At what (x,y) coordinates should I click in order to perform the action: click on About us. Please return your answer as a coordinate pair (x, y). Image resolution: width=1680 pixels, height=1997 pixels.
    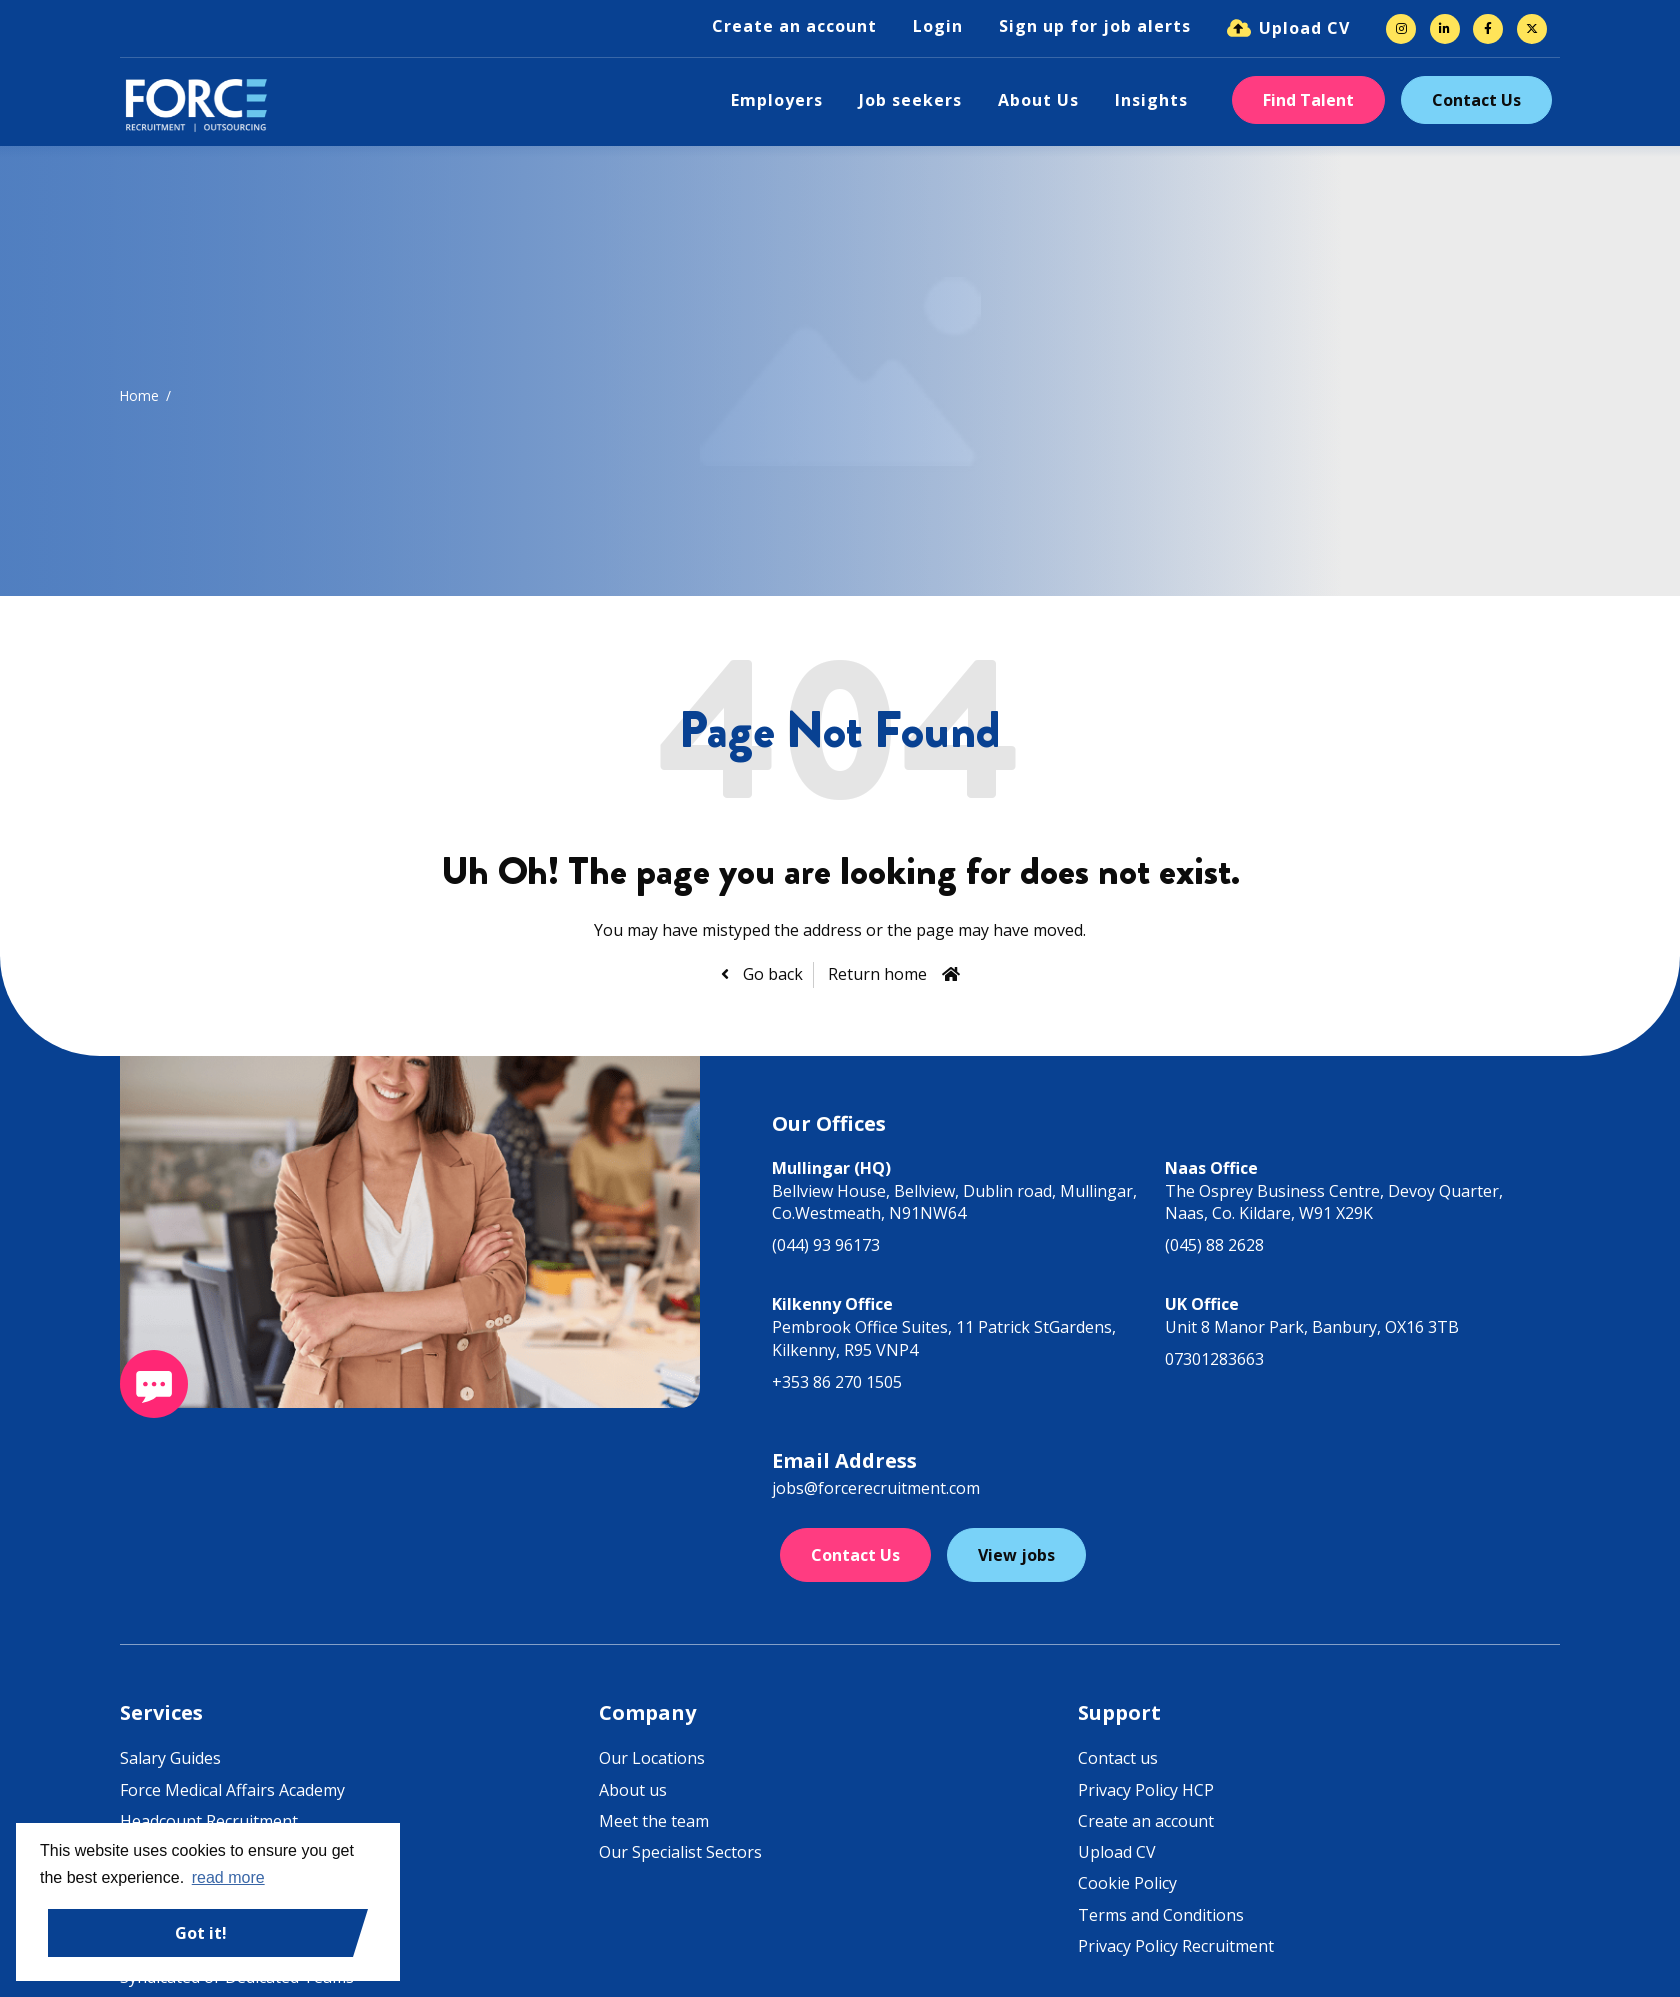
    Looking at the image, I should click on (633, 1790).